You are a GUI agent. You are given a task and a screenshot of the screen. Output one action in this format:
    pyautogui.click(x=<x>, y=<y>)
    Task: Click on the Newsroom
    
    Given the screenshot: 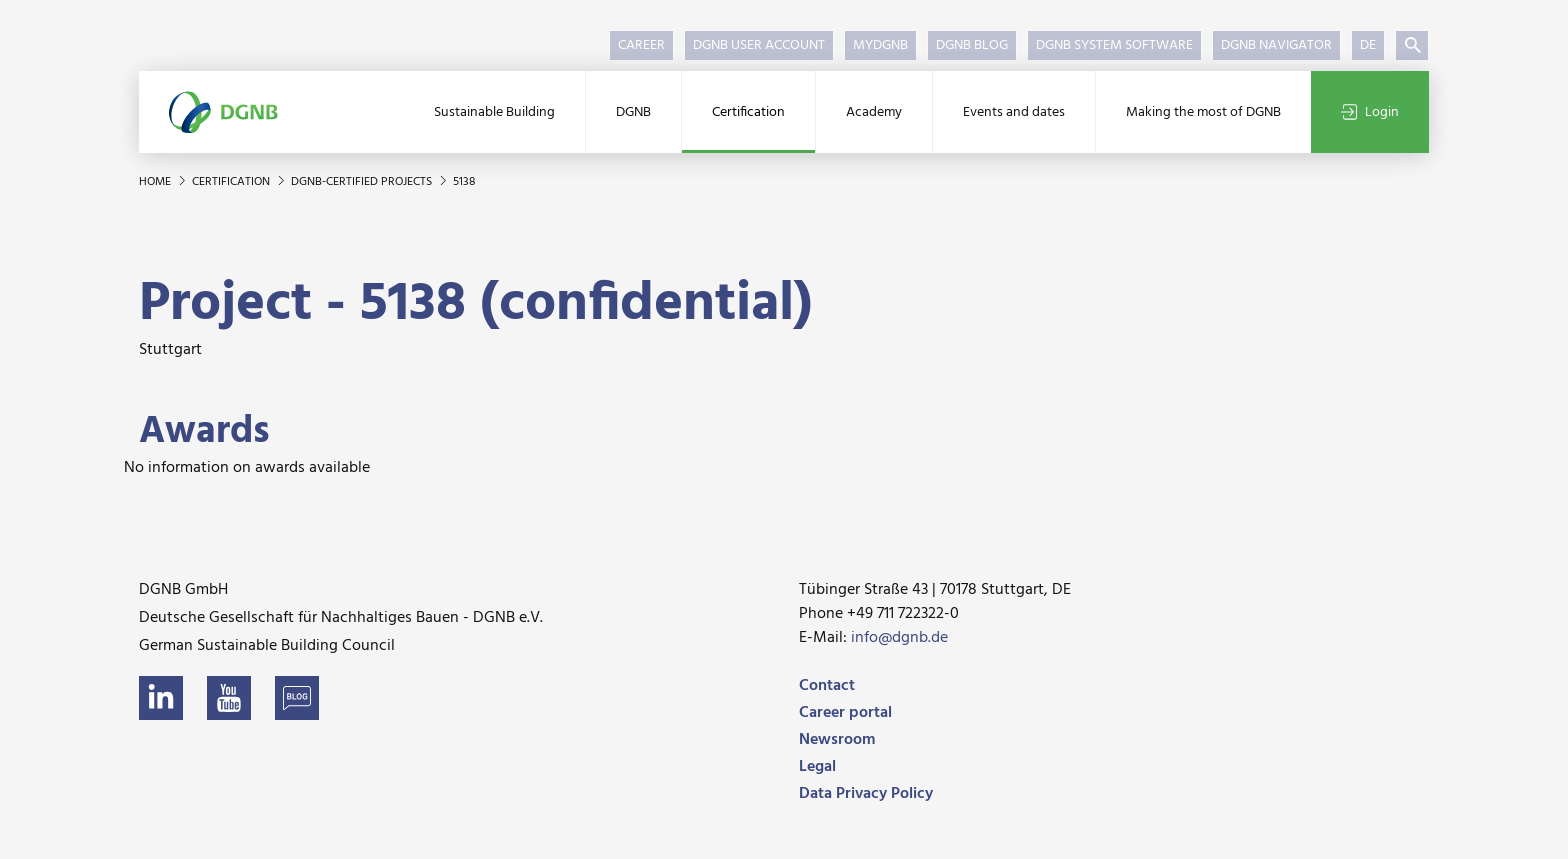 What is the action you would take?
    pyautogui.click(x=837, y=740)
    